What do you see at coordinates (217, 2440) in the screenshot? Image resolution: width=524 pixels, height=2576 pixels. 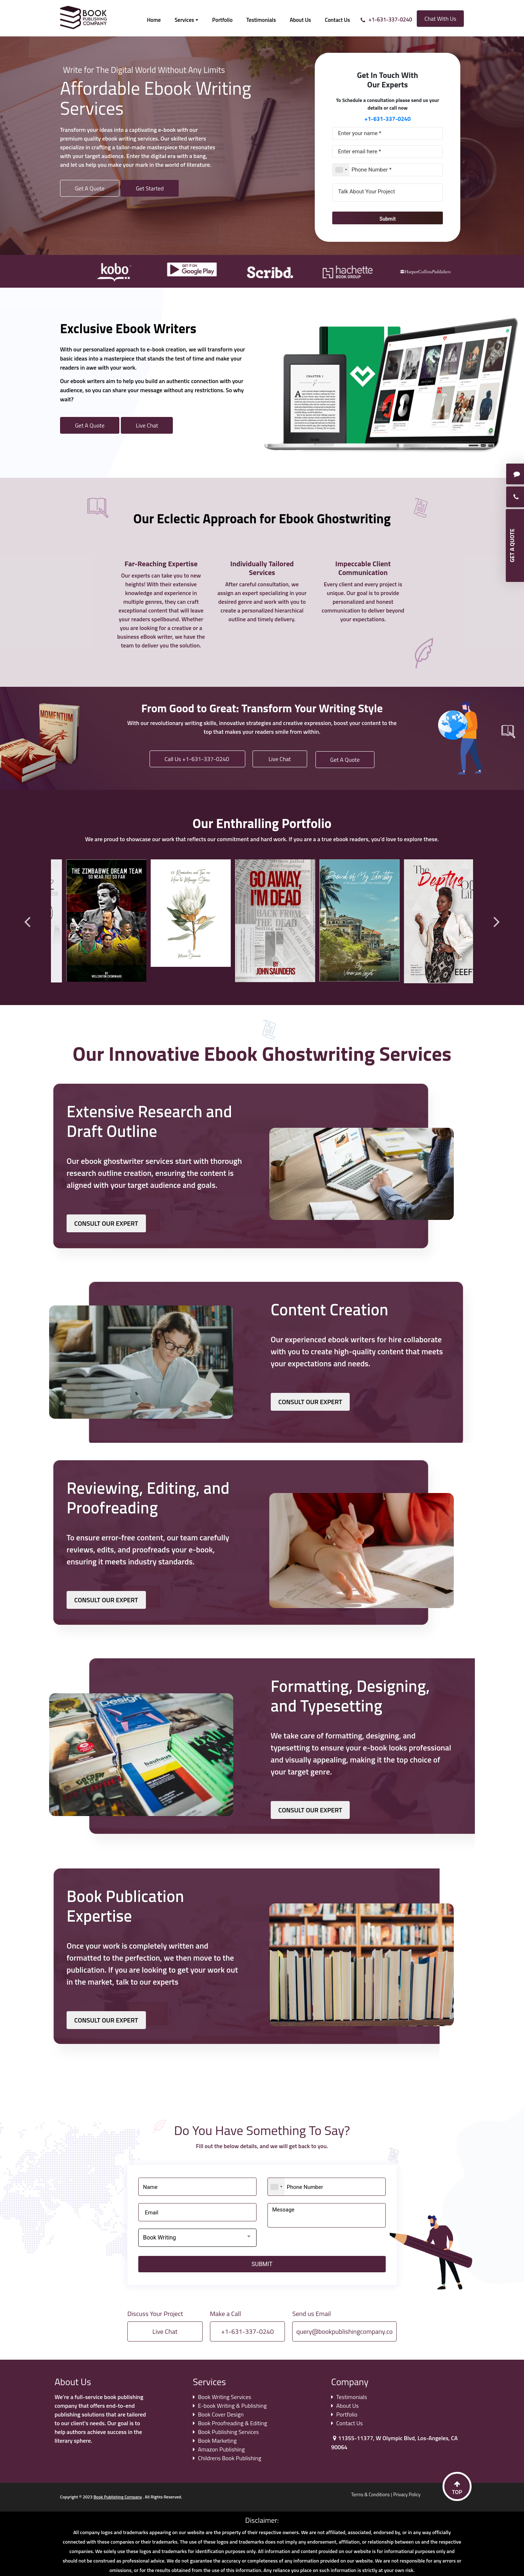 I see `Book Marketing` at bounding box center [217, 2440].